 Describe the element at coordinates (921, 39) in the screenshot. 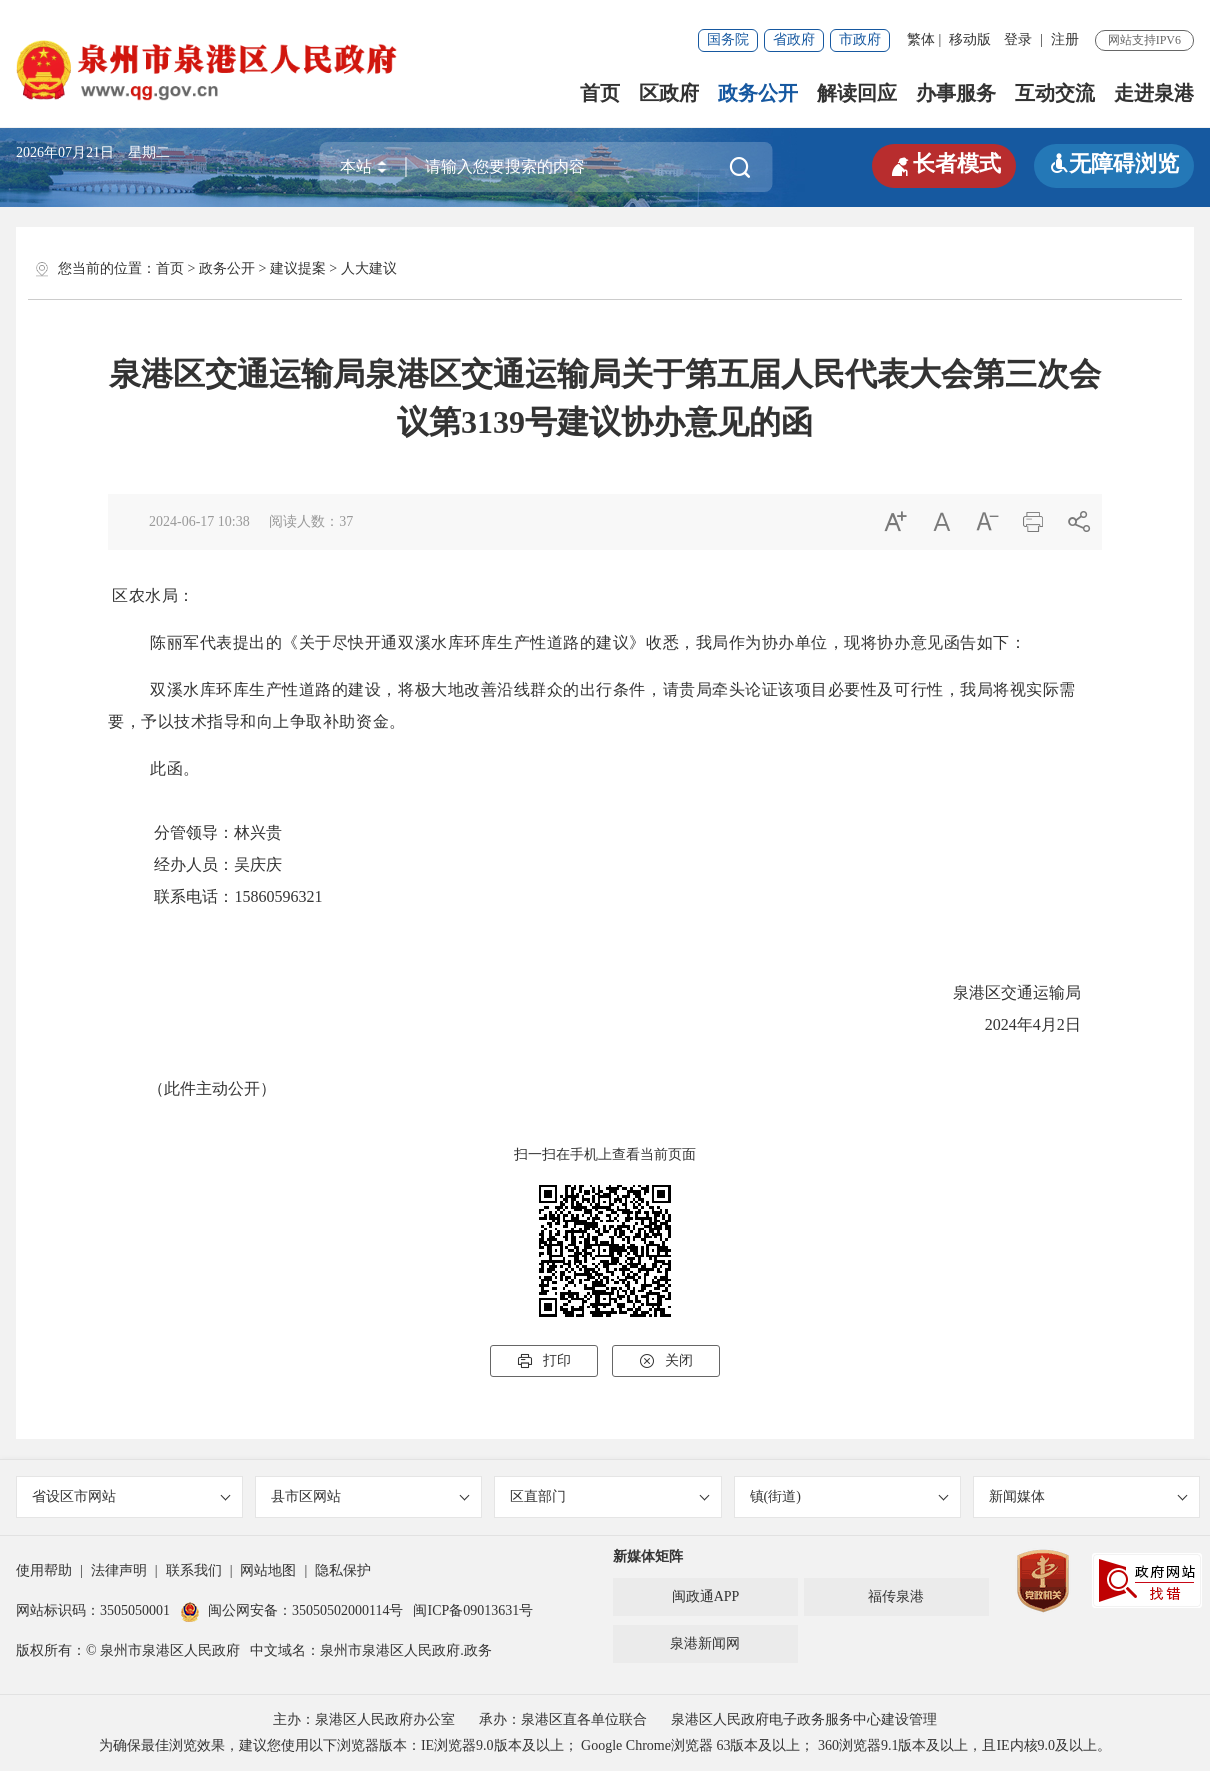

I see `繁体` at that location.